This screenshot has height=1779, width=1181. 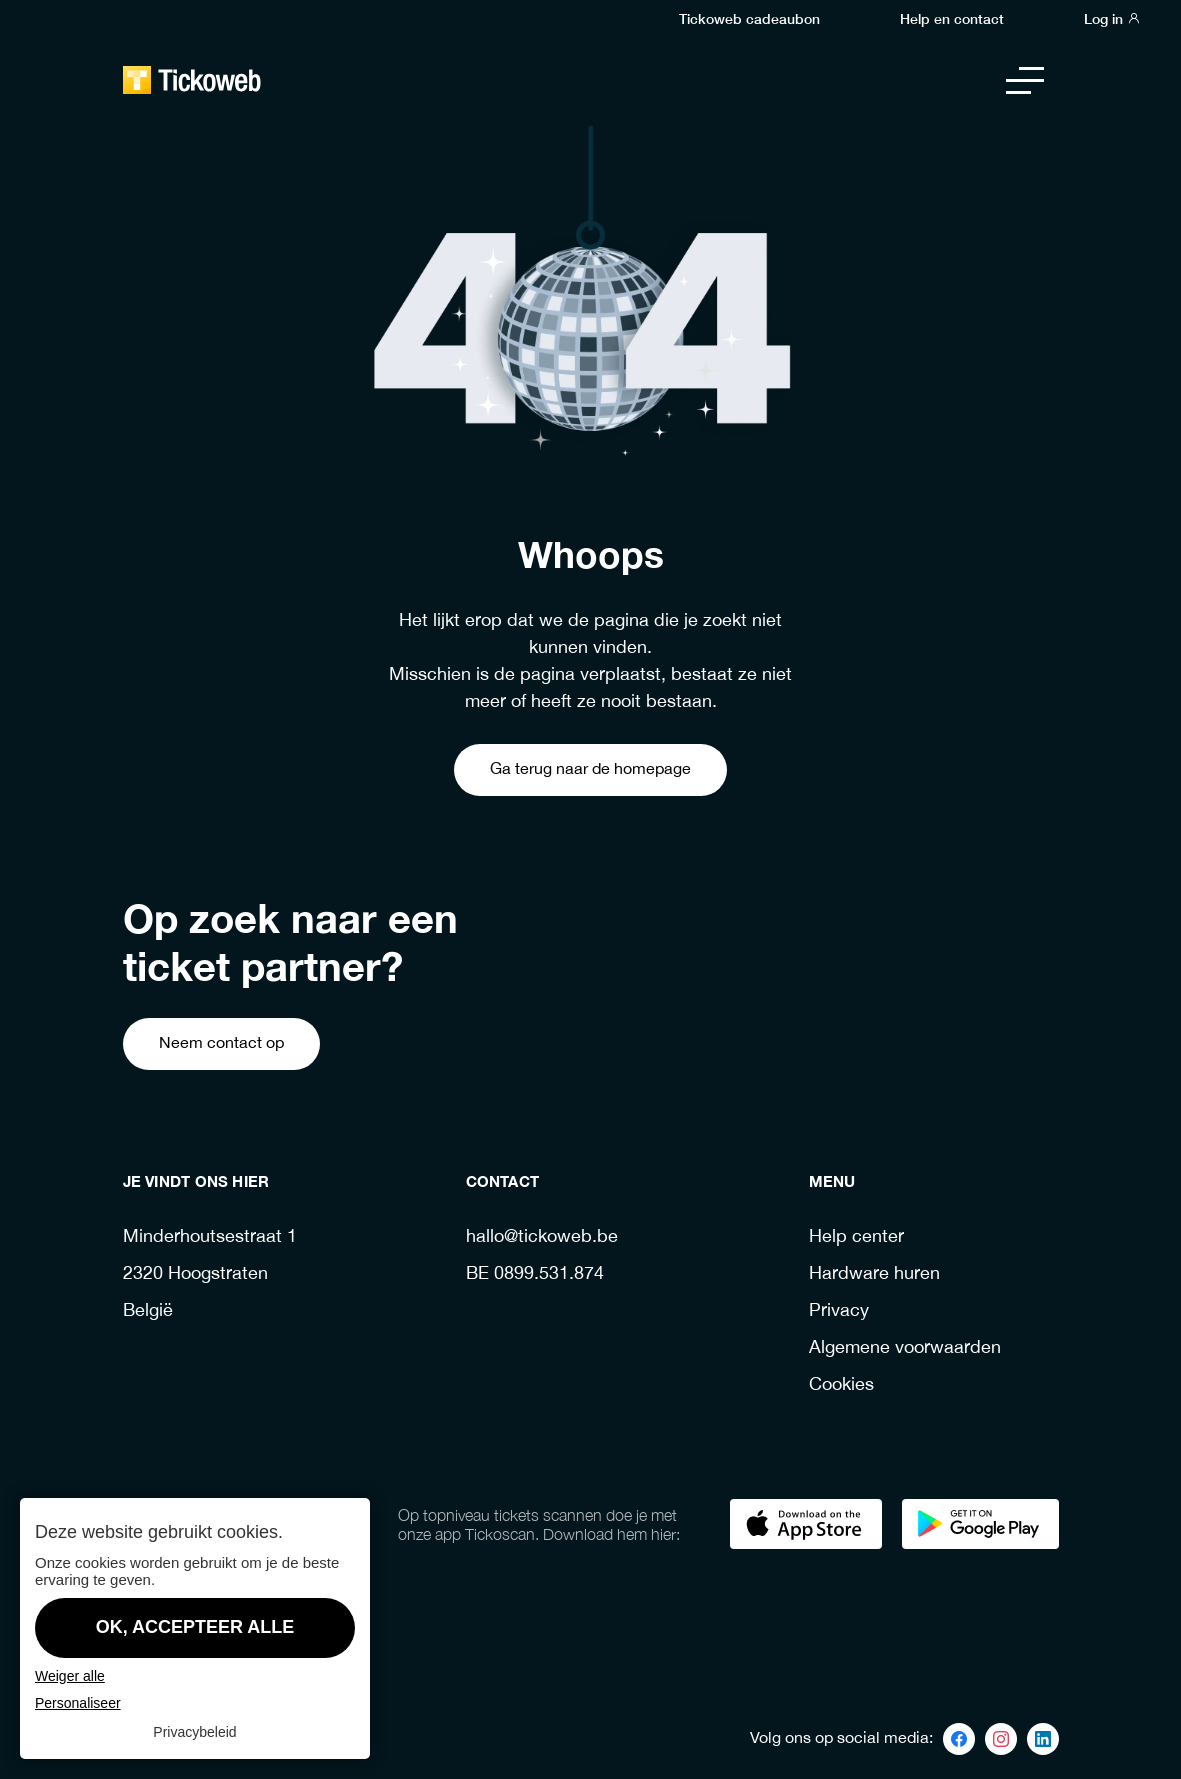 What do you see at coordinates (952, 18) in the screenshot?
I see `Help en contact` at bounding box center [952, 18].